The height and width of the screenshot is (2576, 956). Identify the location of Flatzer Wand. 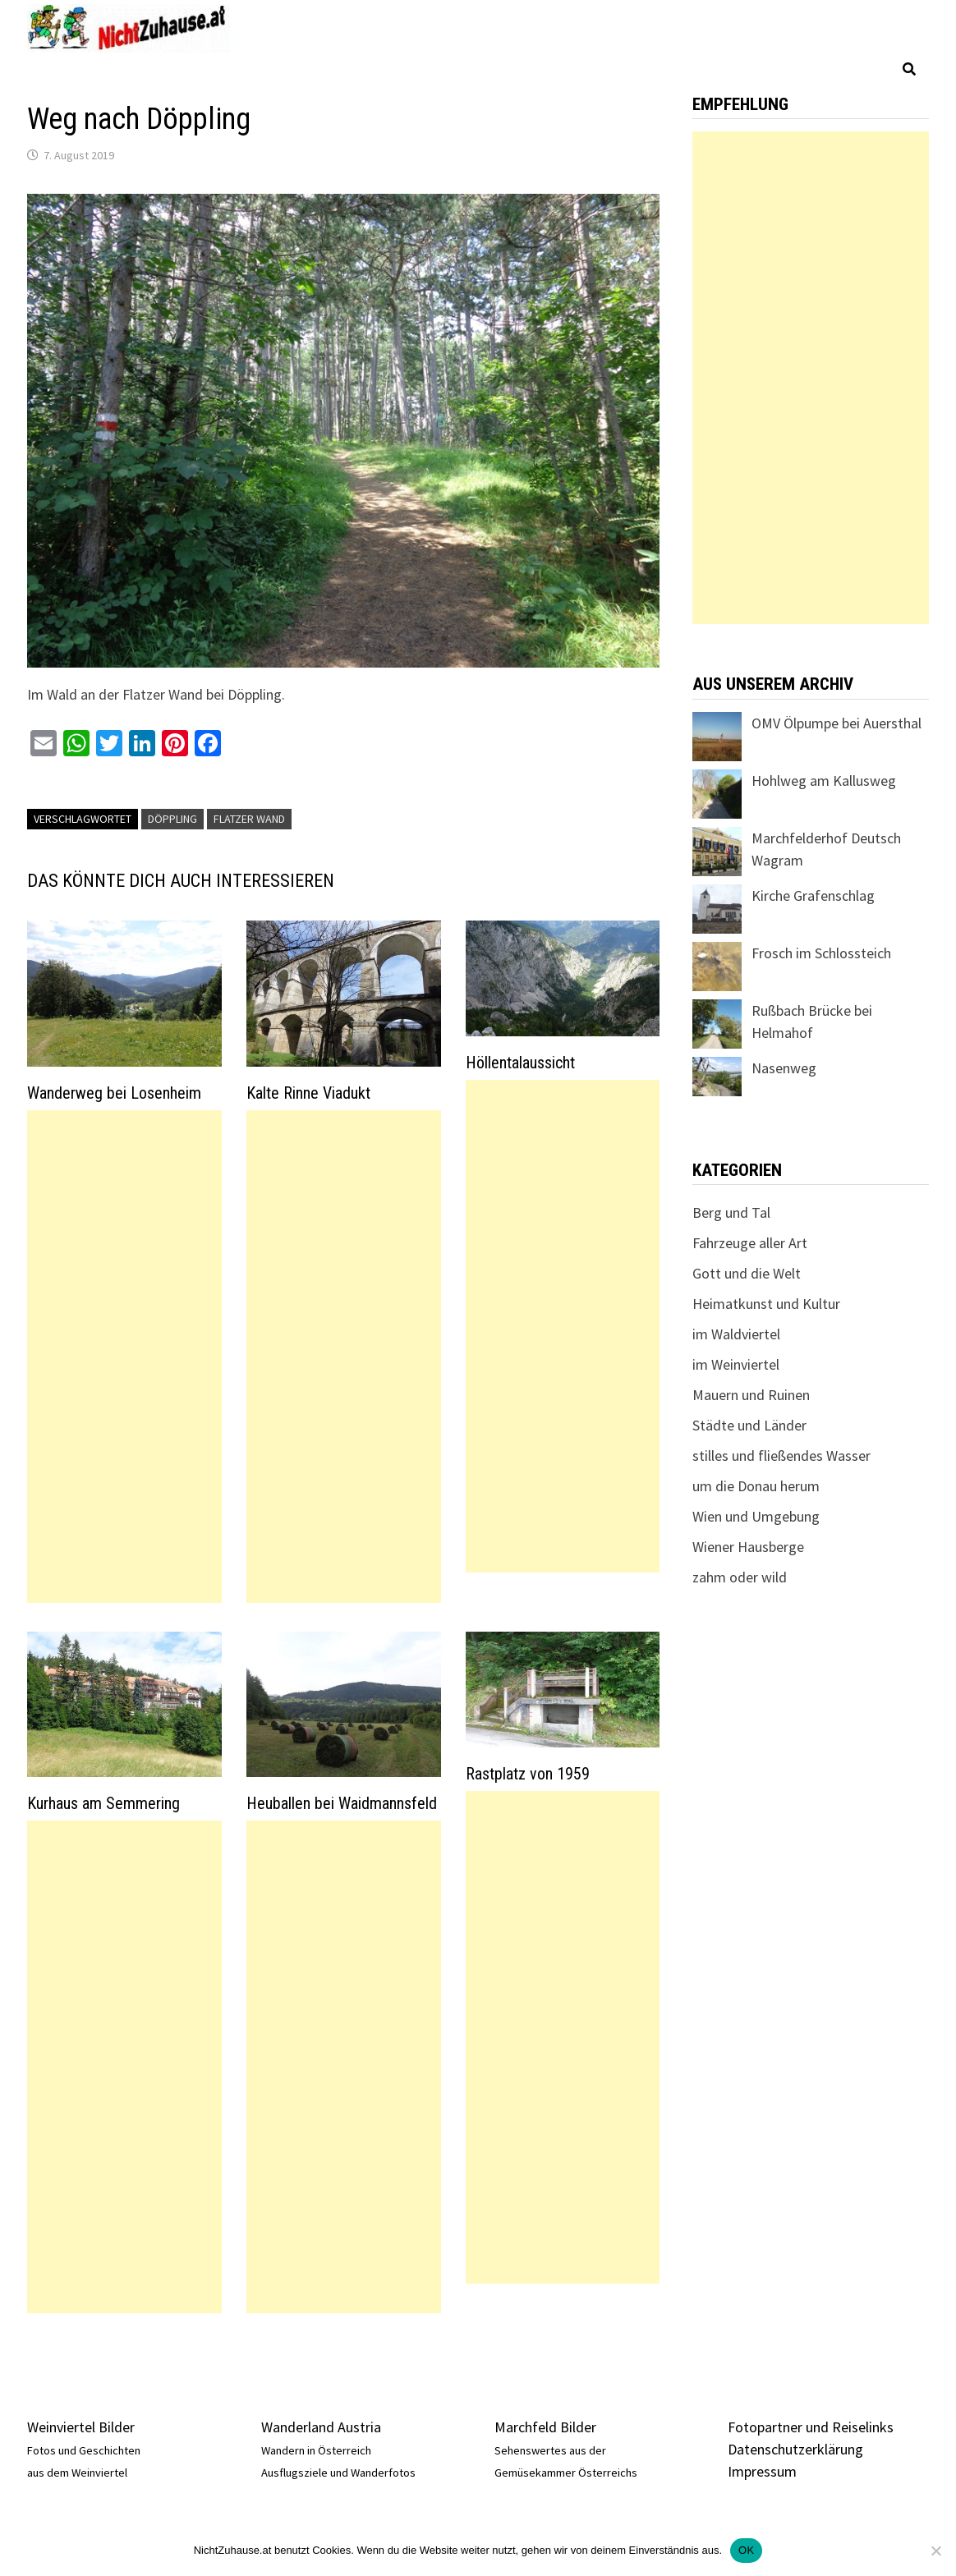
(249, 818).